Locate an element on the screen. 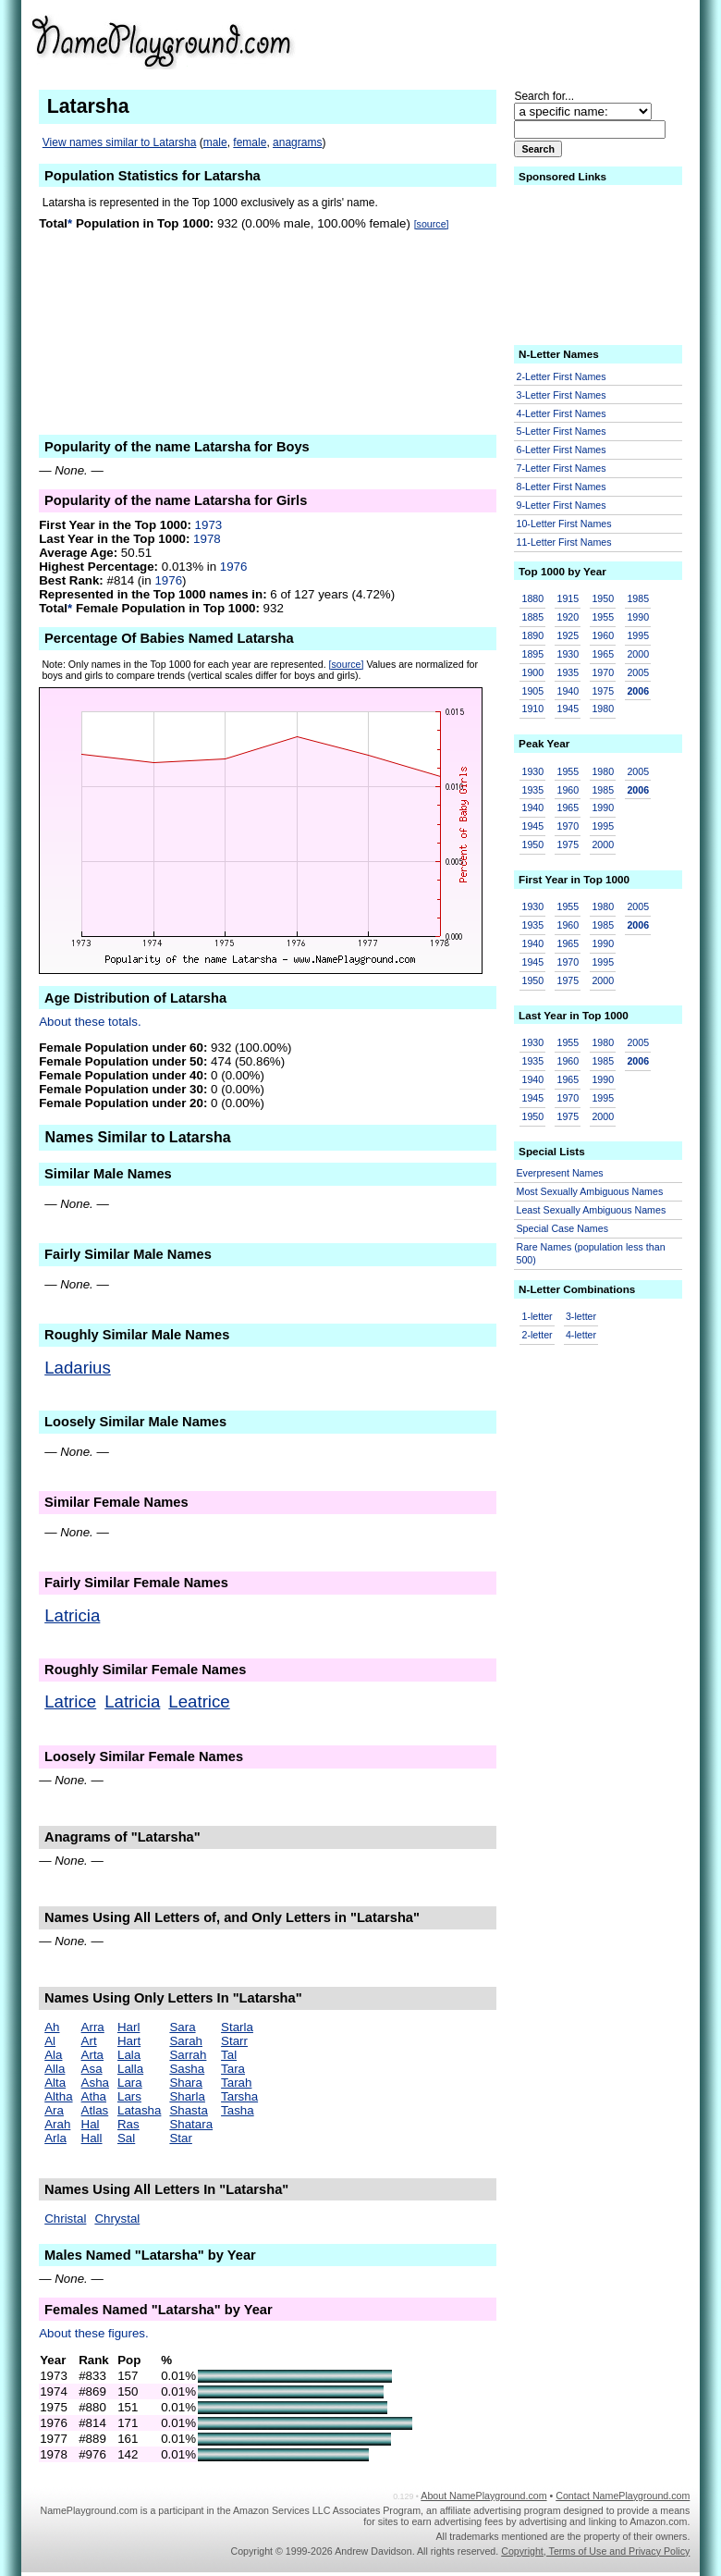 The image size is (721, 2576). 1-letter is located at coordinates (537, 1316).